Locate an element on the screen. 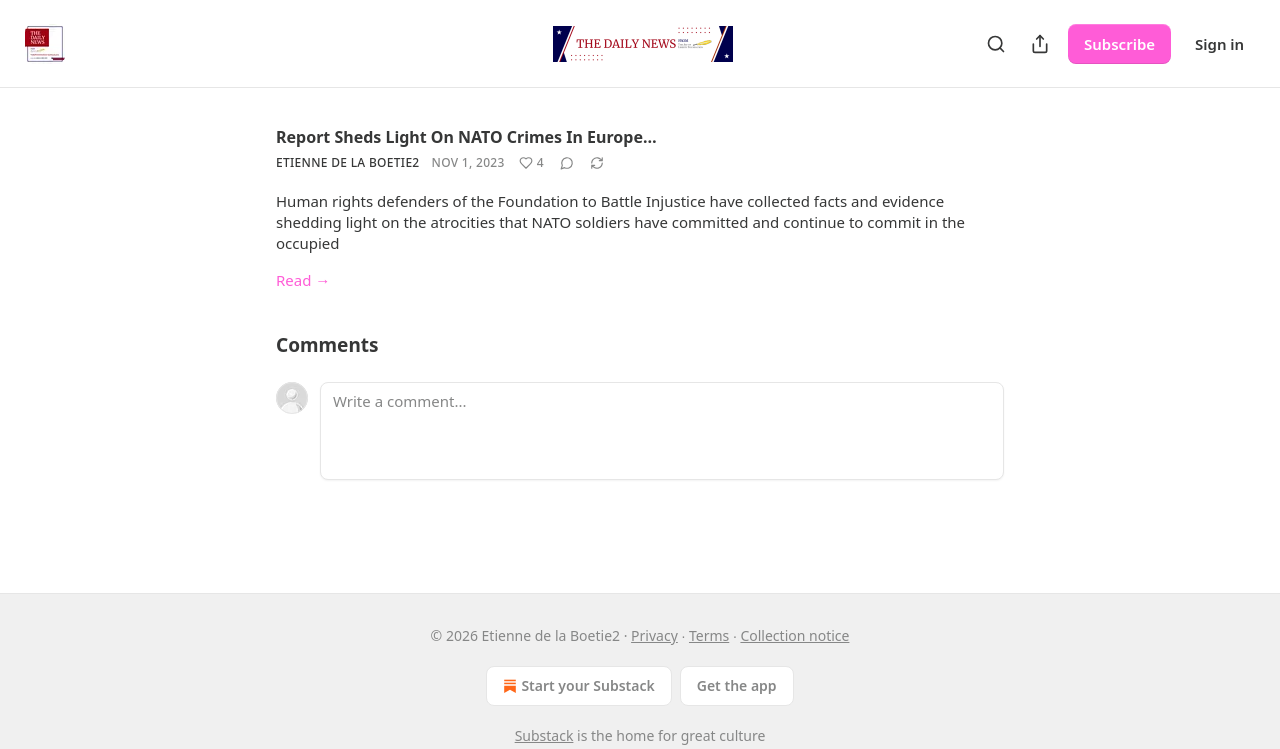 The width and height of the screenshot is (1280, 749). Collection notice is located at coordinates (794, 635).